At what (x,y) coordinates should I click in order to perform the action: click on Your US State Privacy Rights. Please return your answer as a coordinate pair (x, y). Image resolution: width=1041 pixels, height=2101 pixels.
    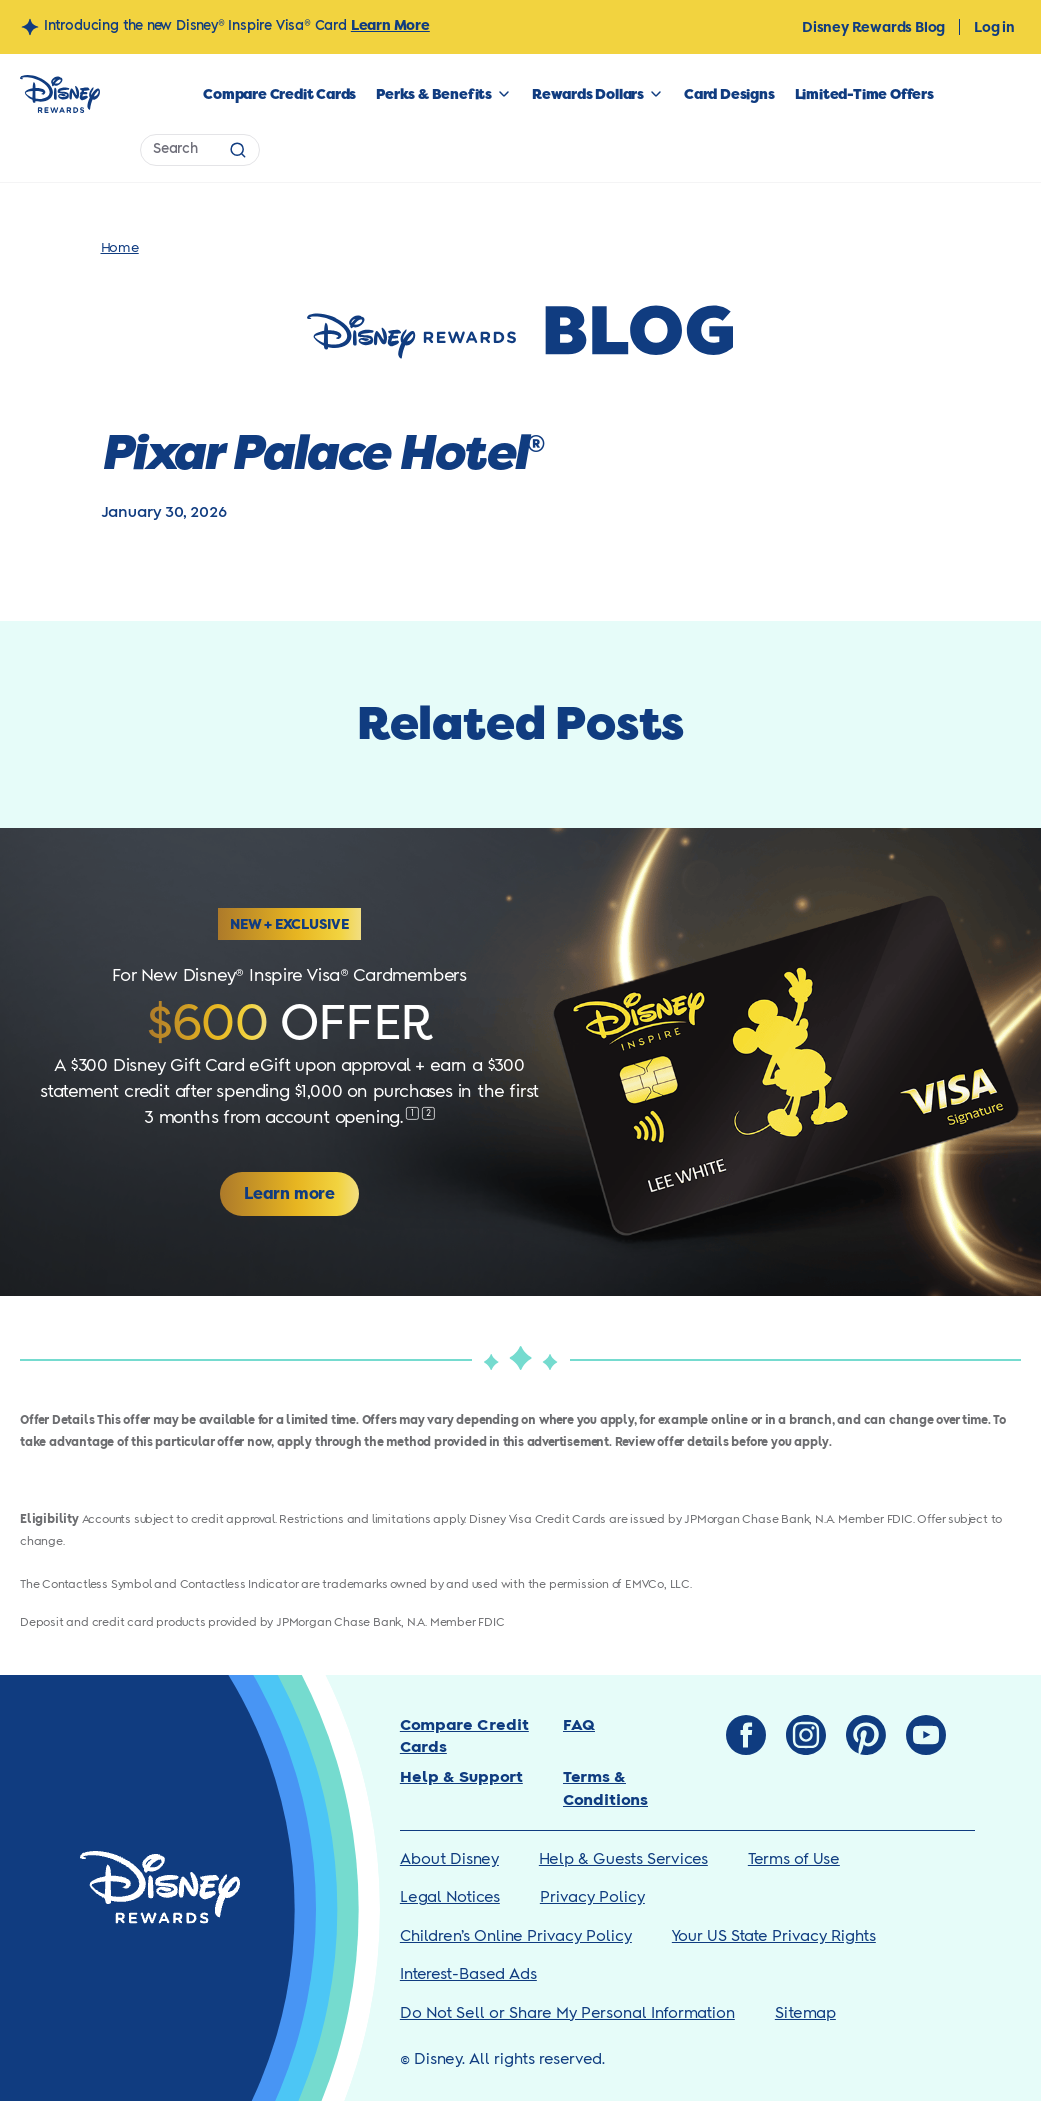
    Looking at the image, I should click on (774, 1936).